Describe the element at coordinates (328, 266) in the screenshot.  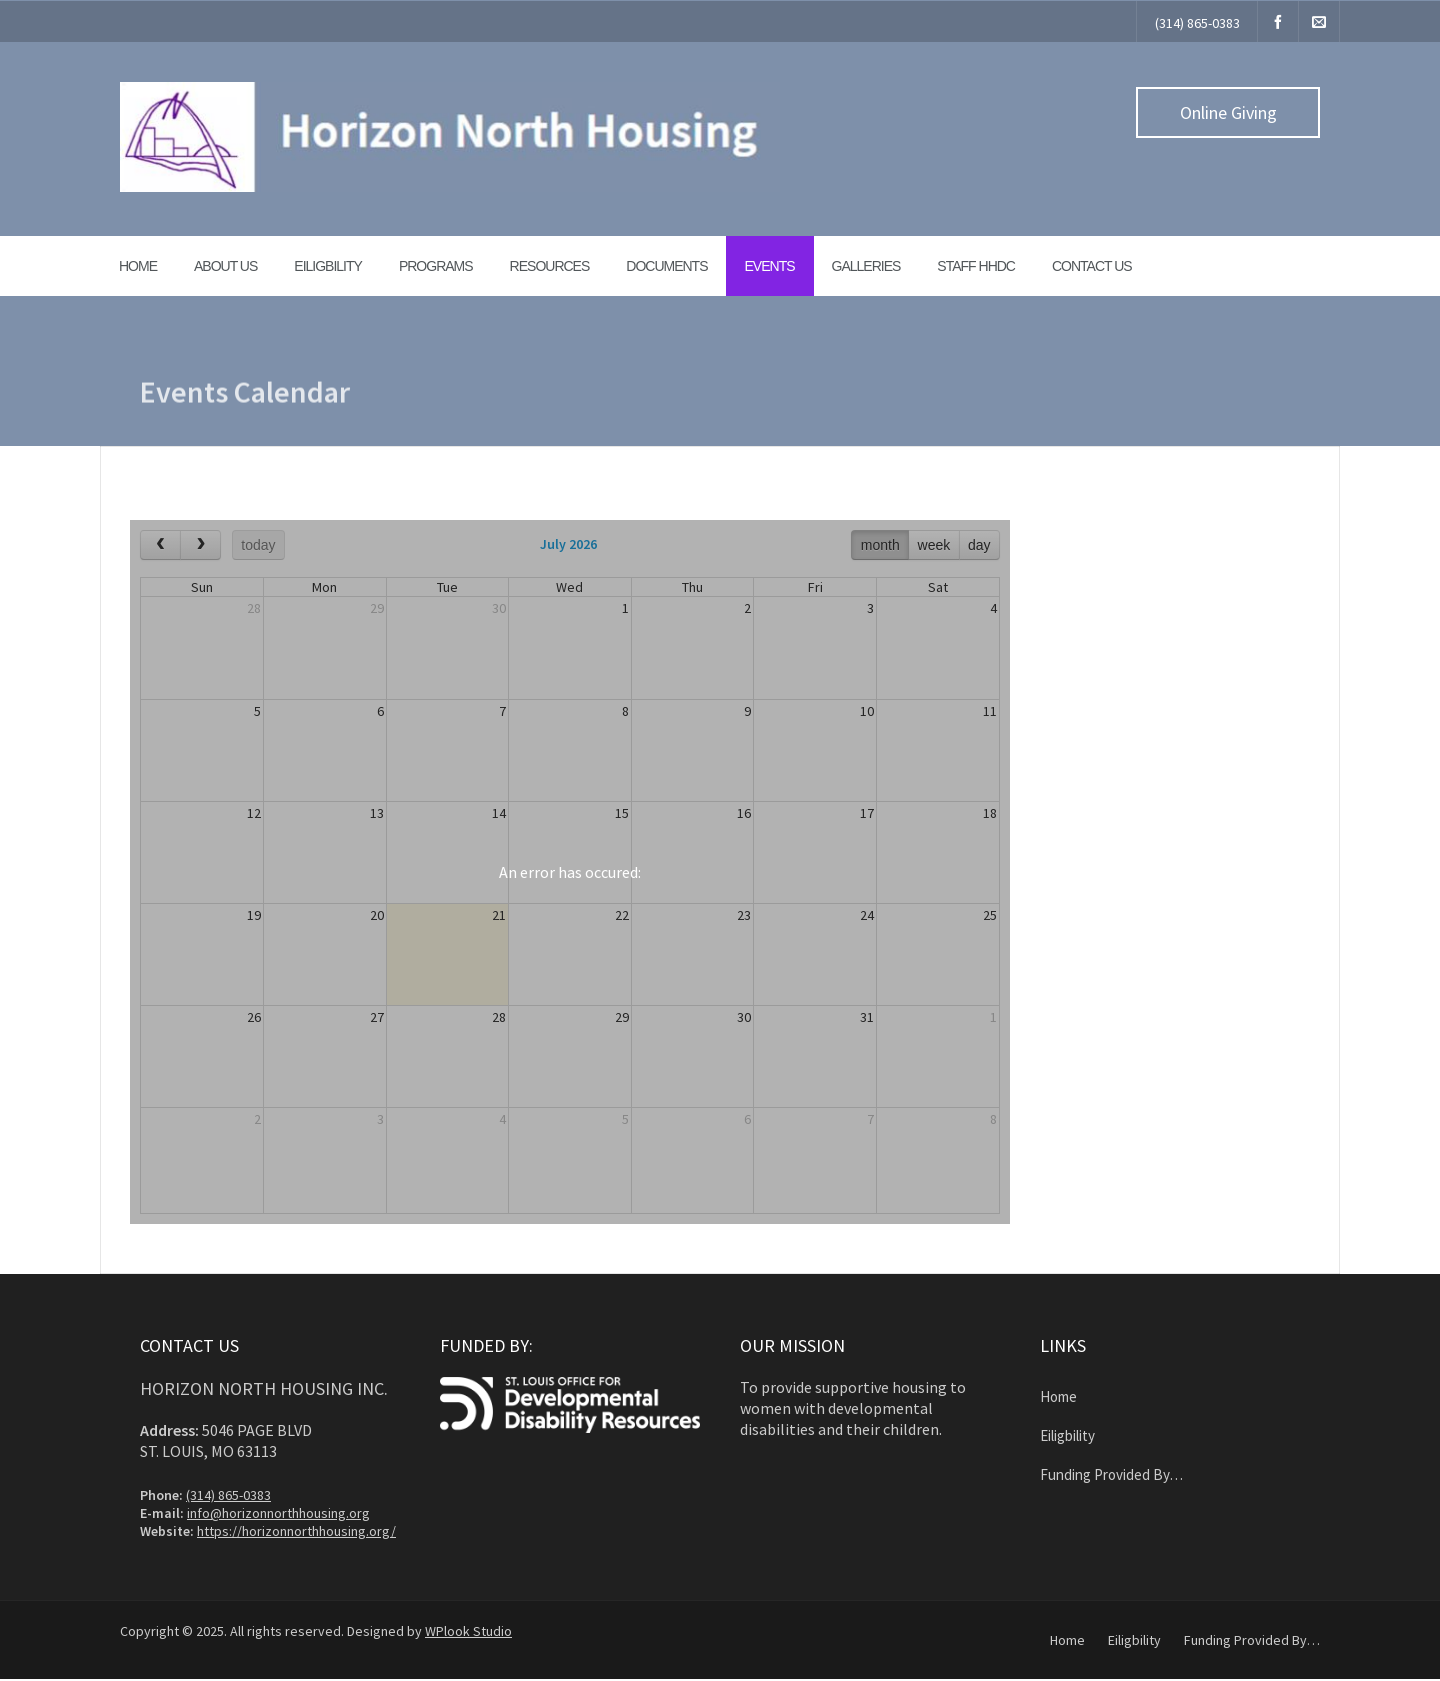
I see `Eiligbility` at that location.